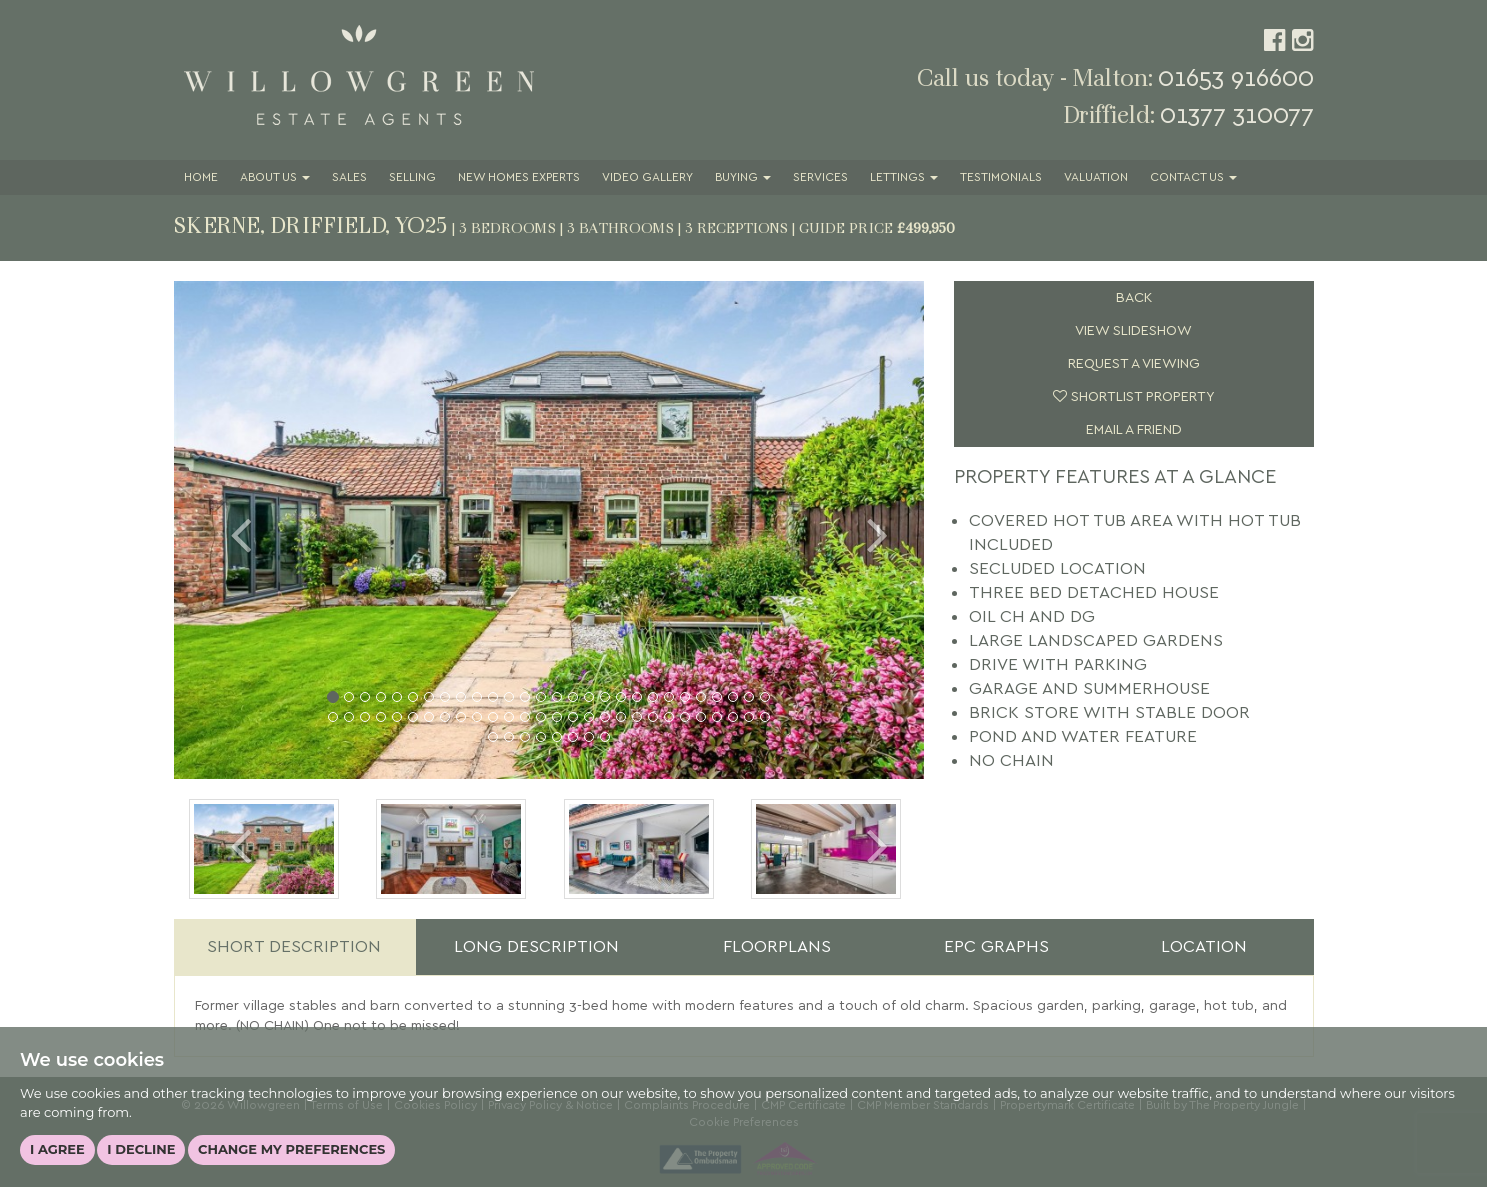  I want to click on Change my preferences [button], so click(291, 1149).